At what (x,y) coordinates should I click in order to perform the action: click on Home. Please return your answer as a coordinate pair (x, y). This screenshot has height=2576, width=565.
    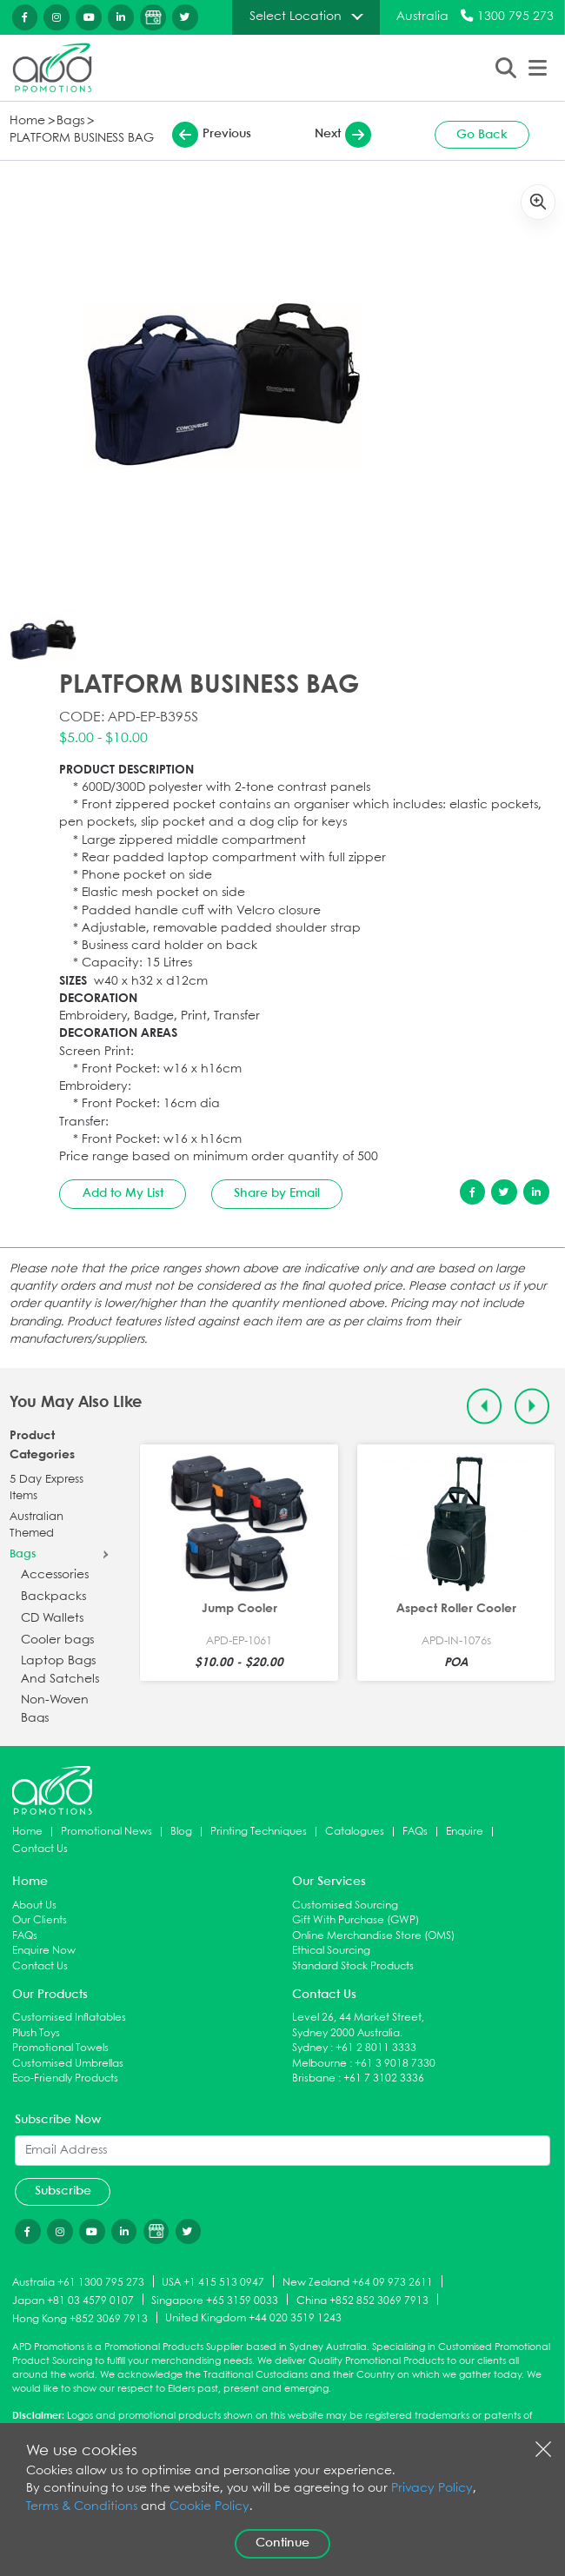
    Looking at the image, I should click on (27, 121).